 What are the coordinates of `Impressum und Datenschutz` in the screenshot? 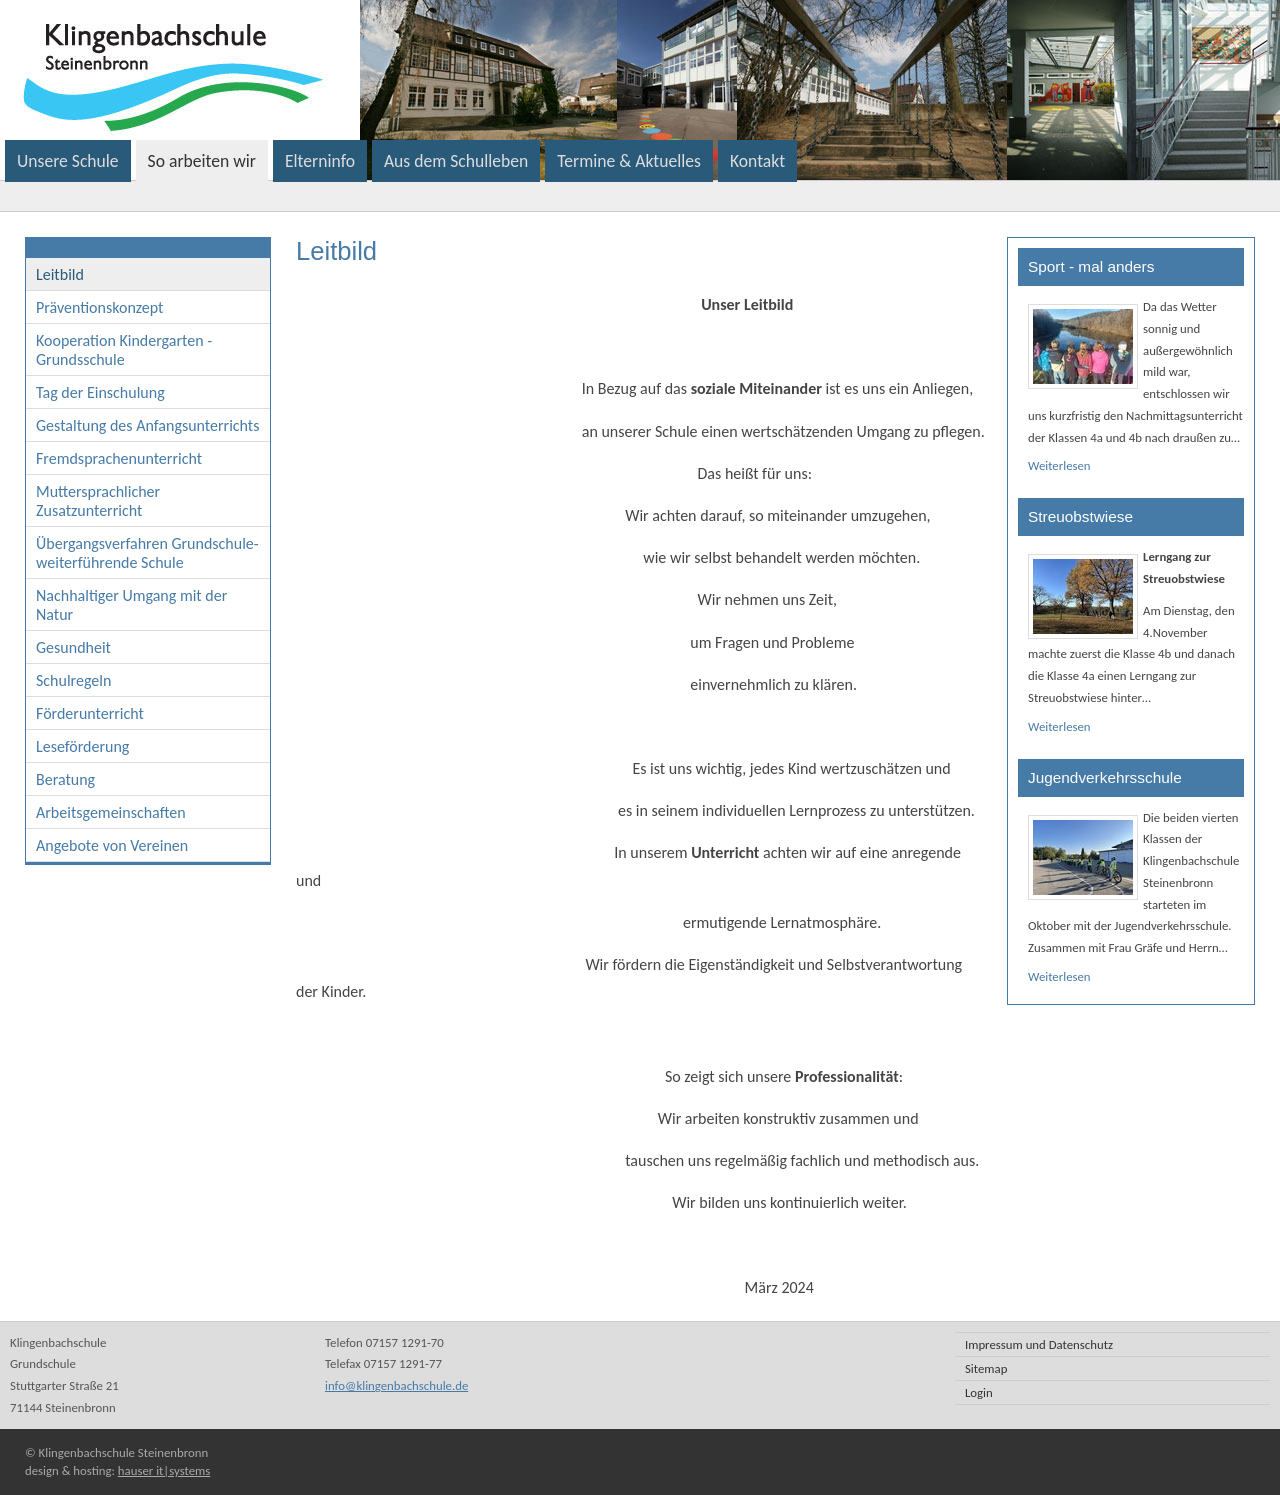 It's located at (1039, 1344).